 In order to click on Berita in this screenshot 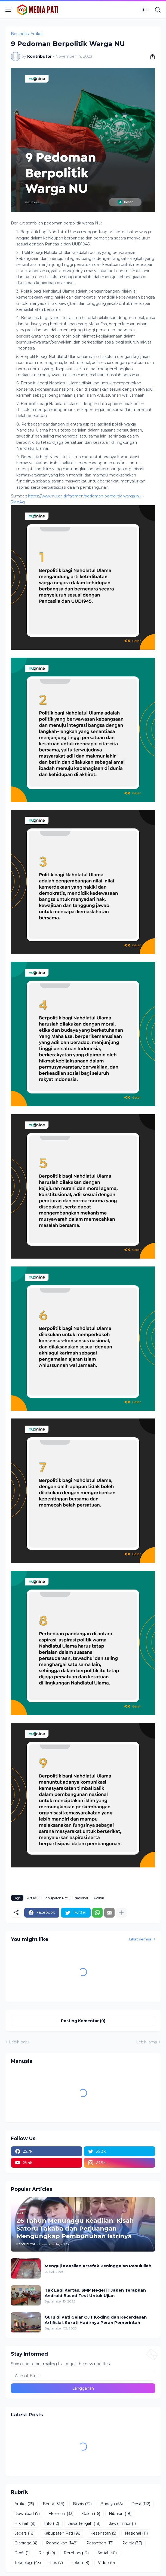, I will do `click(53, 2504)`.